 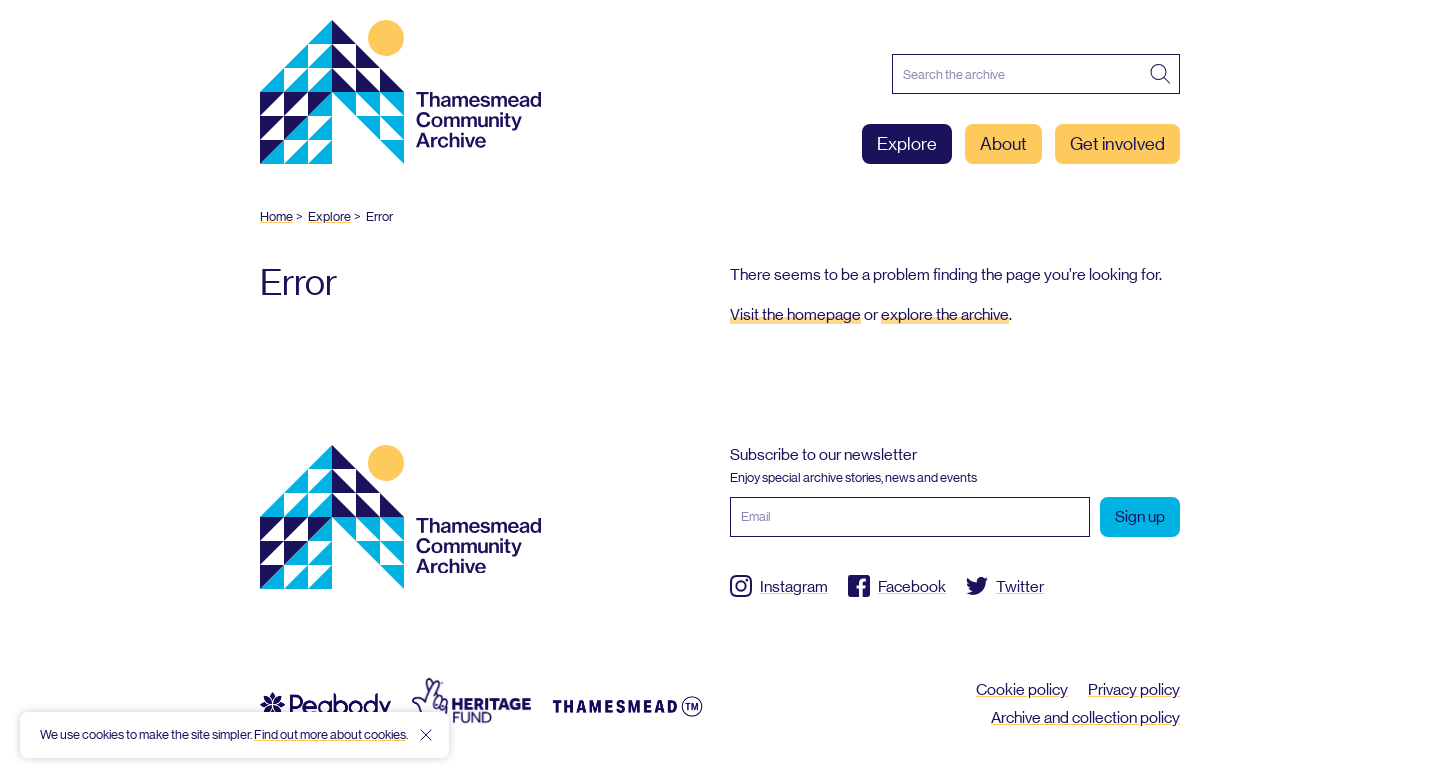 I want to click on Find out more about cookies, so click(x=330, y=734).